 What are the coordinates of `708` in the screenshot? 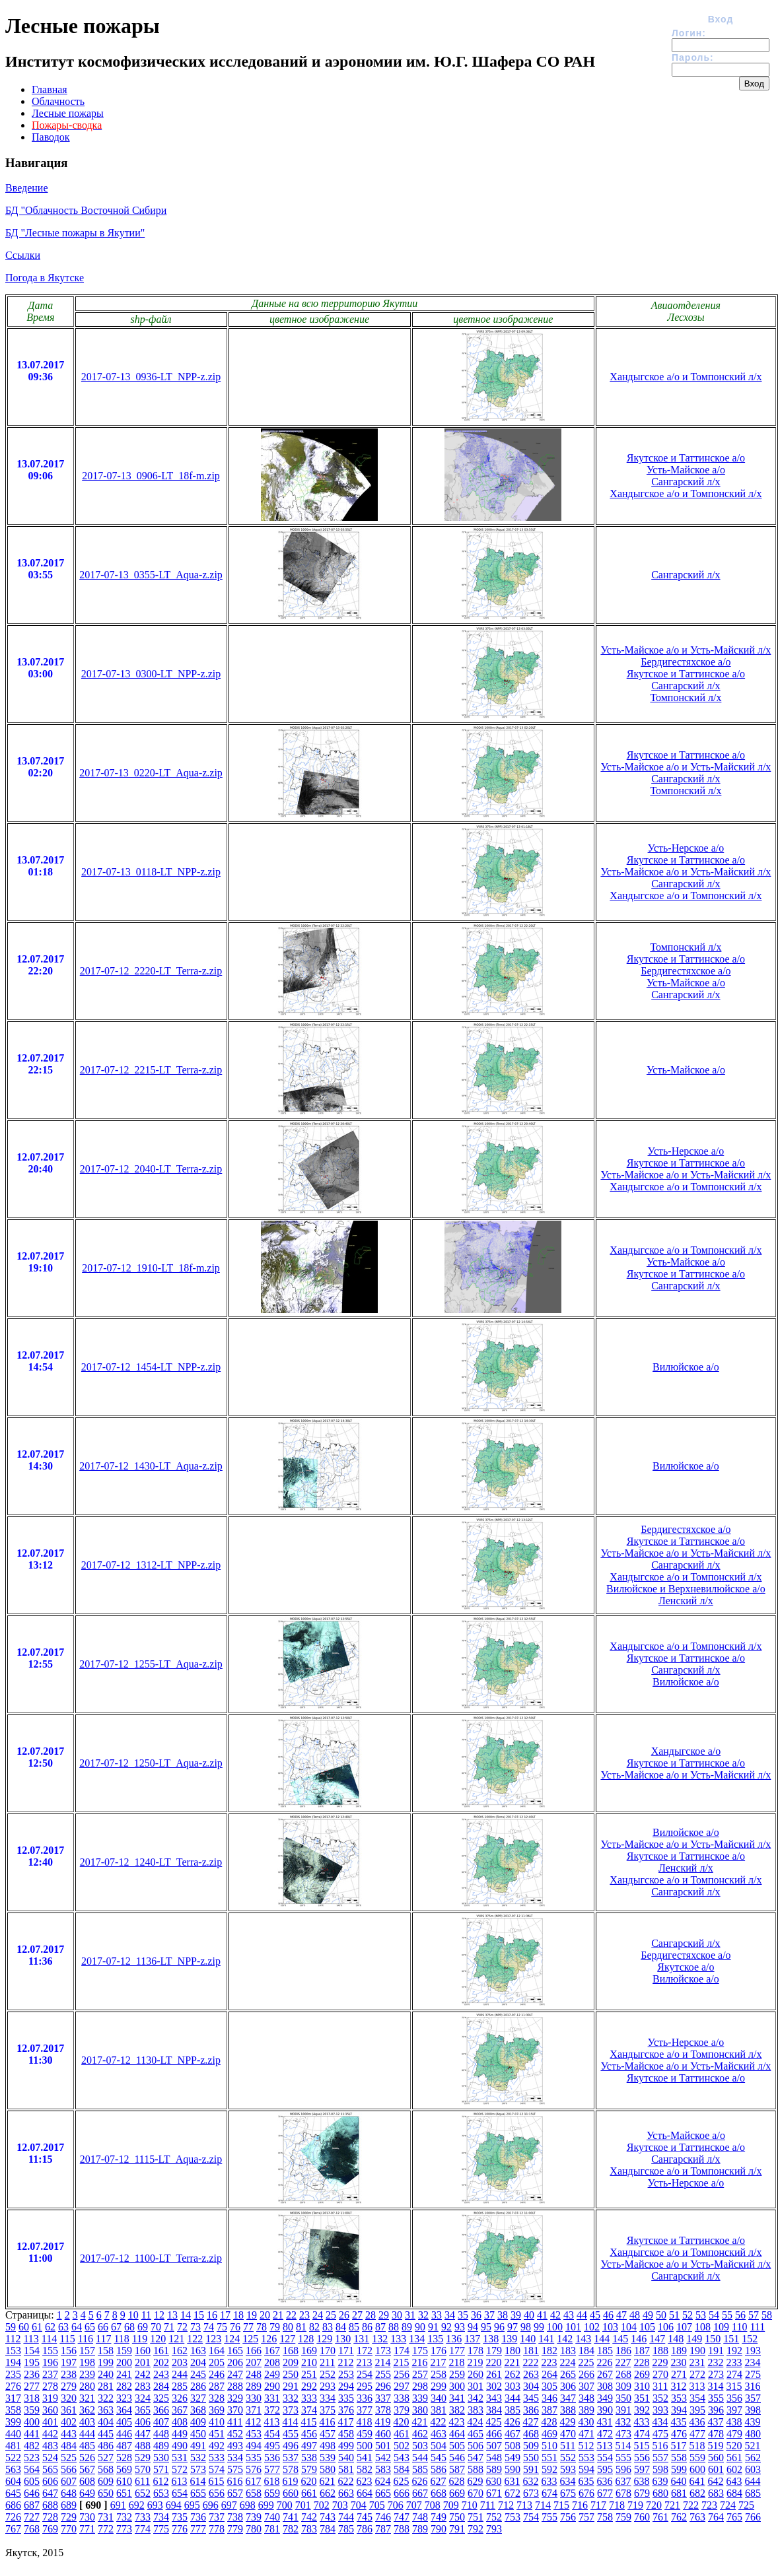 It's located at (433, 2505).